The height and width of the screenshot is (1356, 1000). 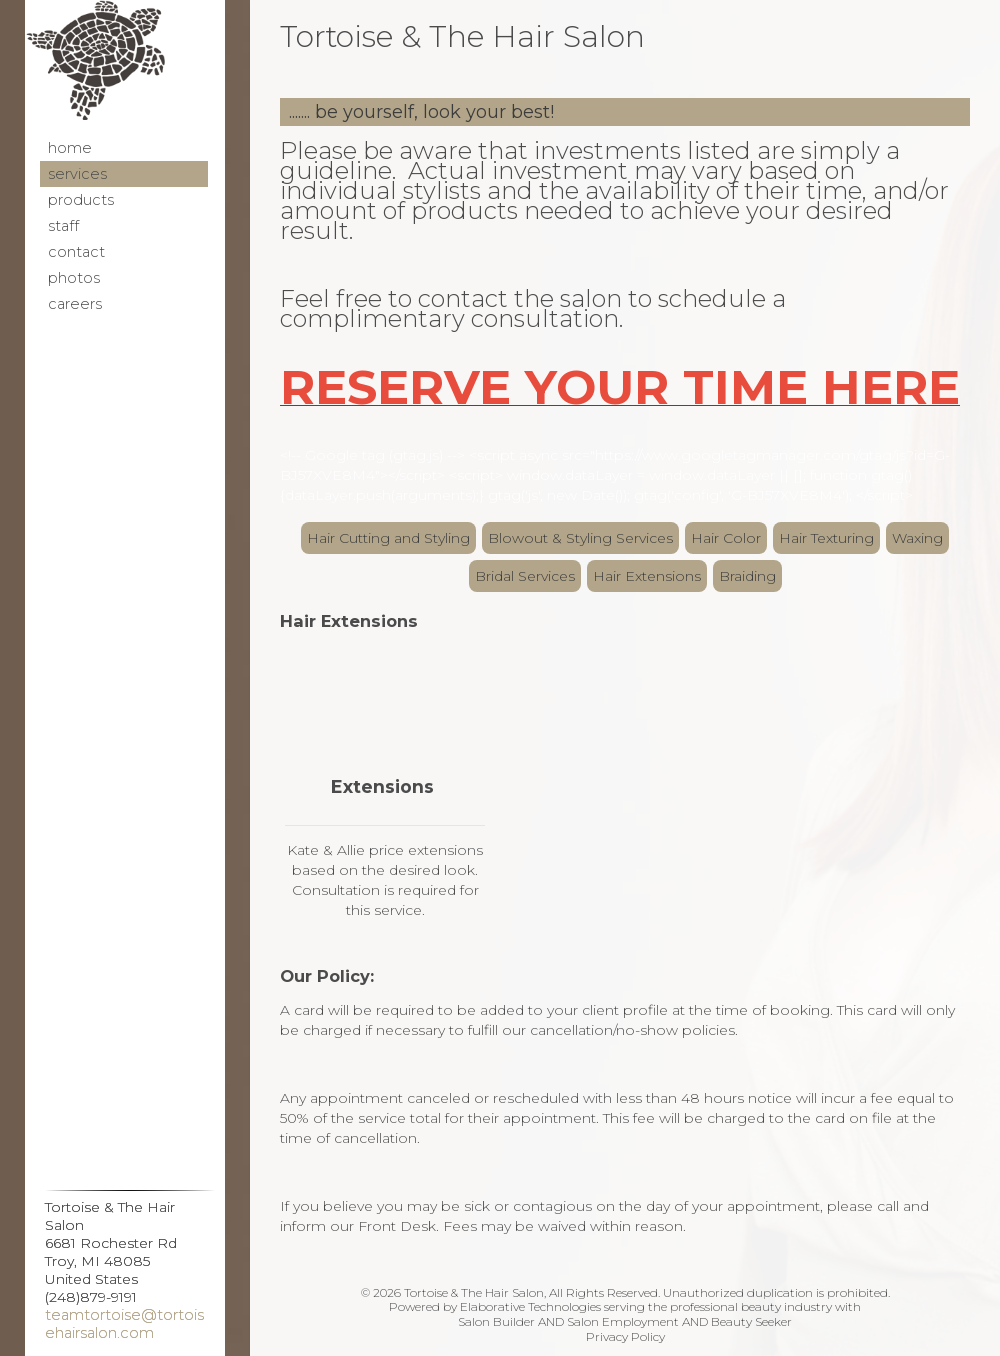 What do you see at coordinates (81, 200) in the screenshot?
I see `Products` at bounding box center [81, 200].